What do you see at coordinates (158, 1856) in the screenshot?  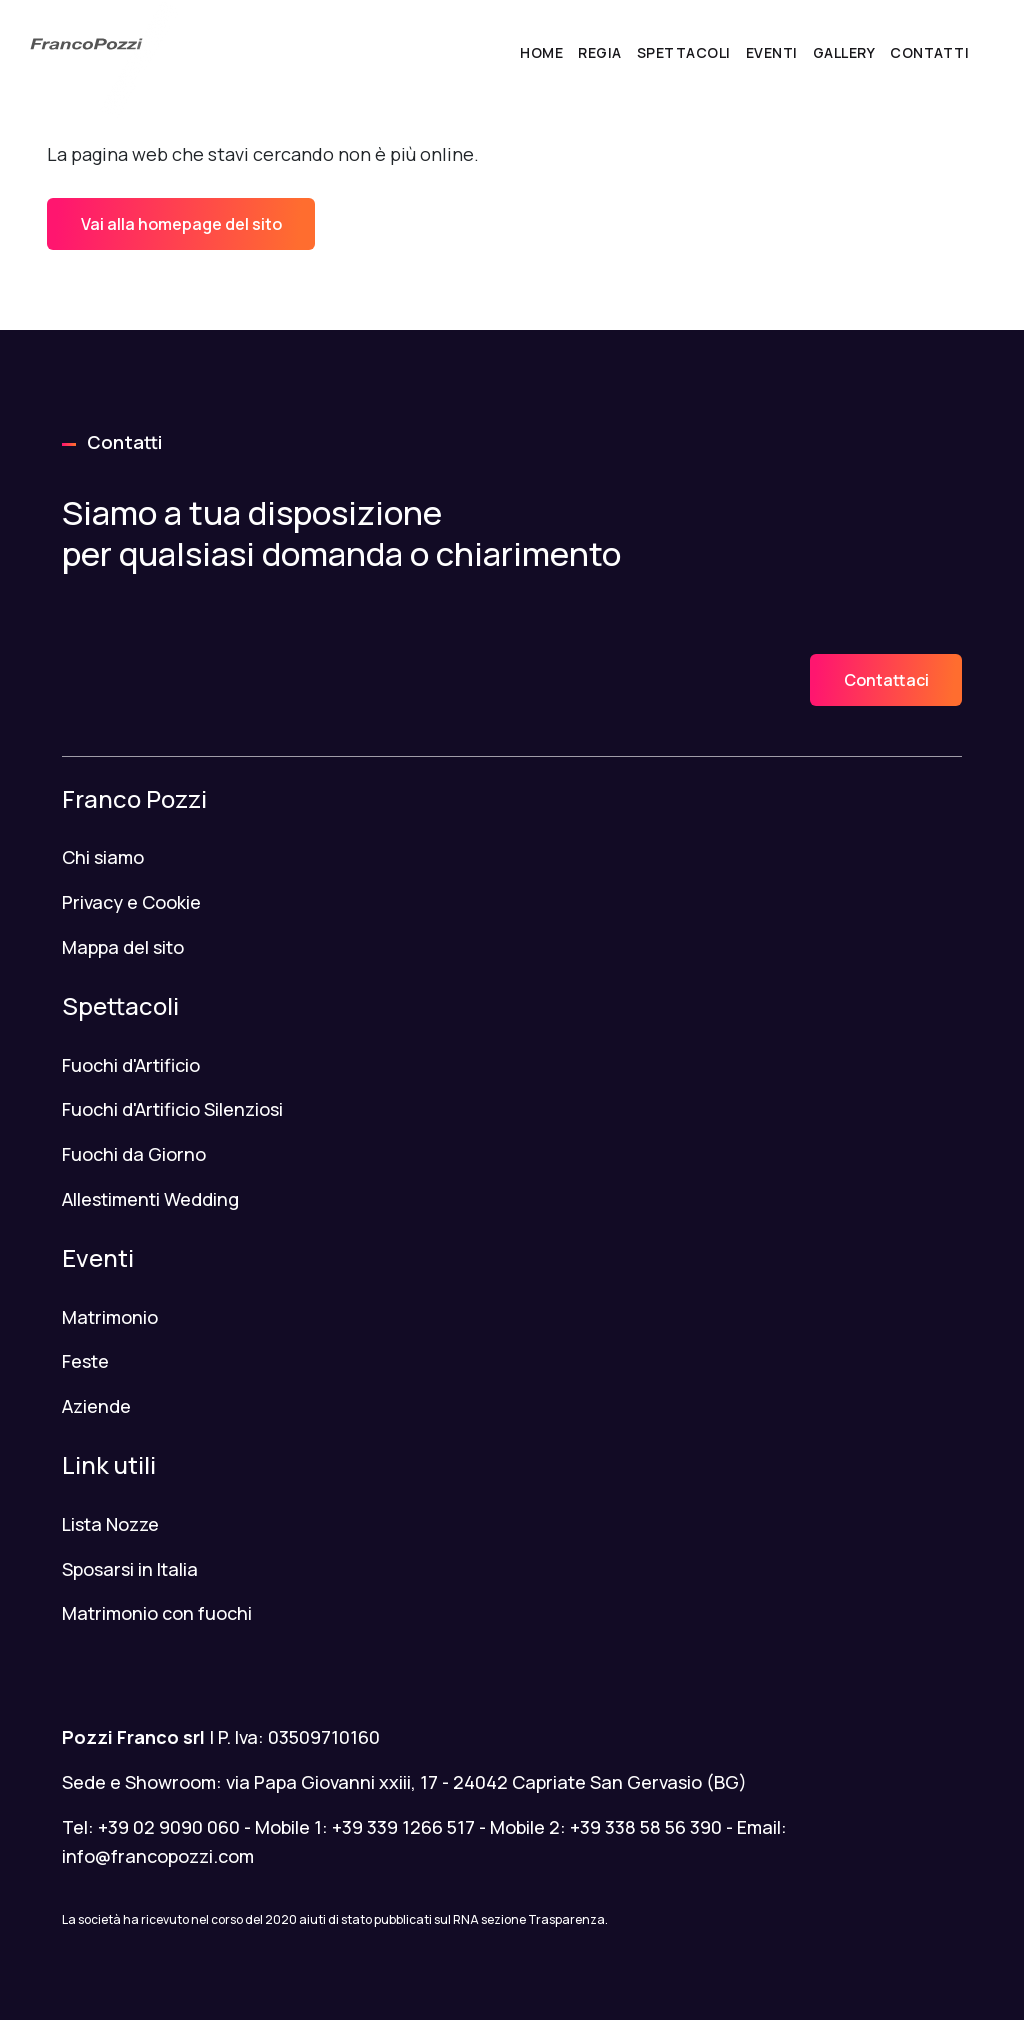 I see `info@francopozzi.com` at bounding box center [158, 1856].